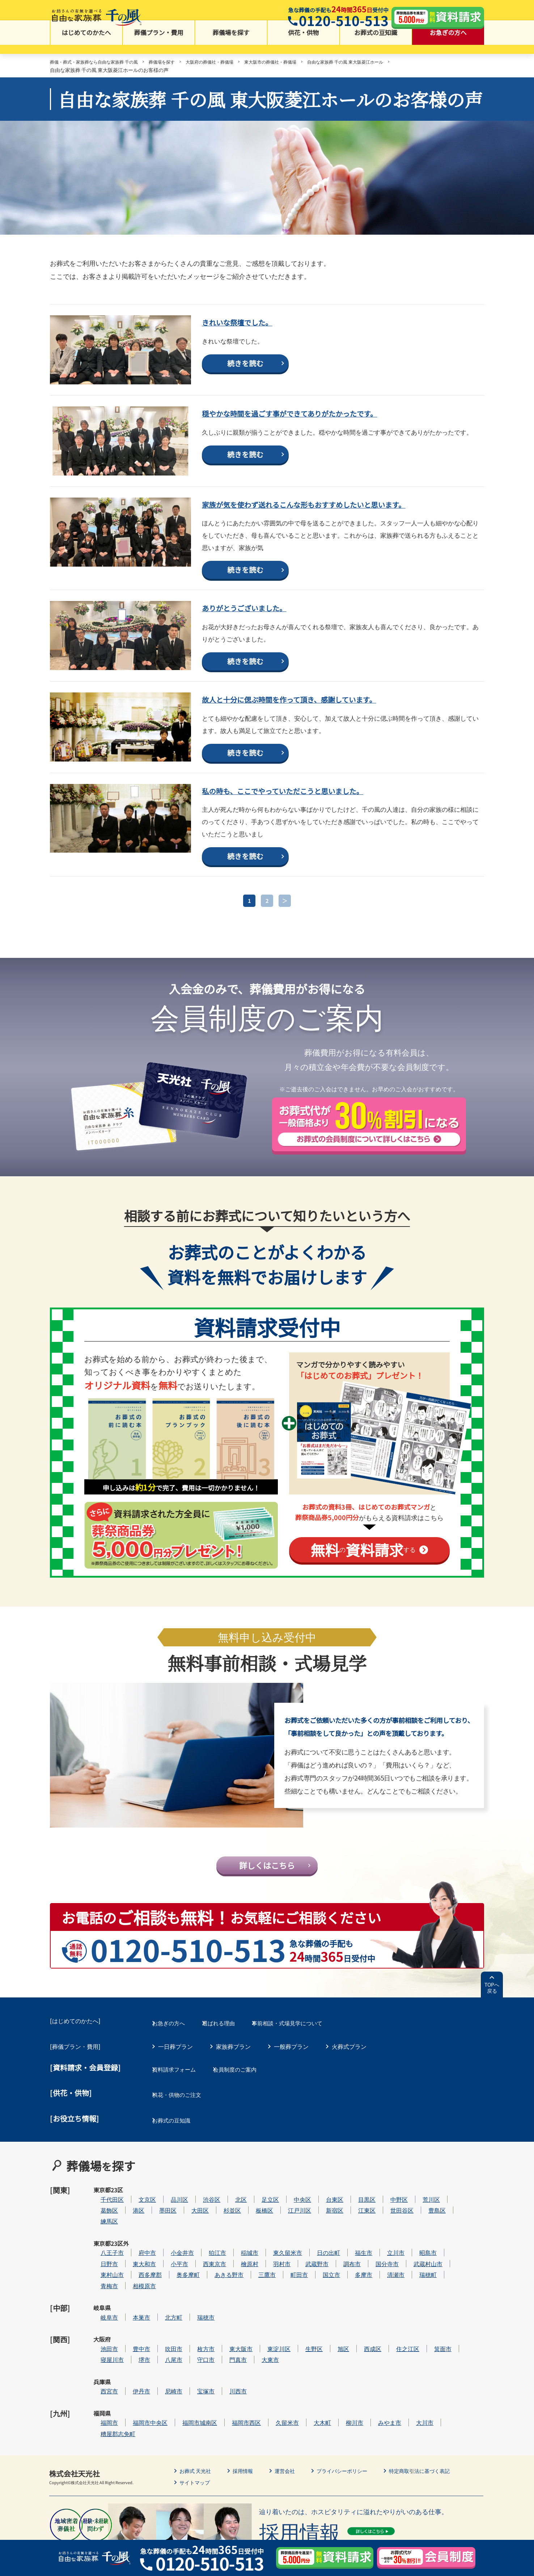  Describe the element at coordinates (291, 2094) in the screenshot. I see `一般葬プラン` at that location.